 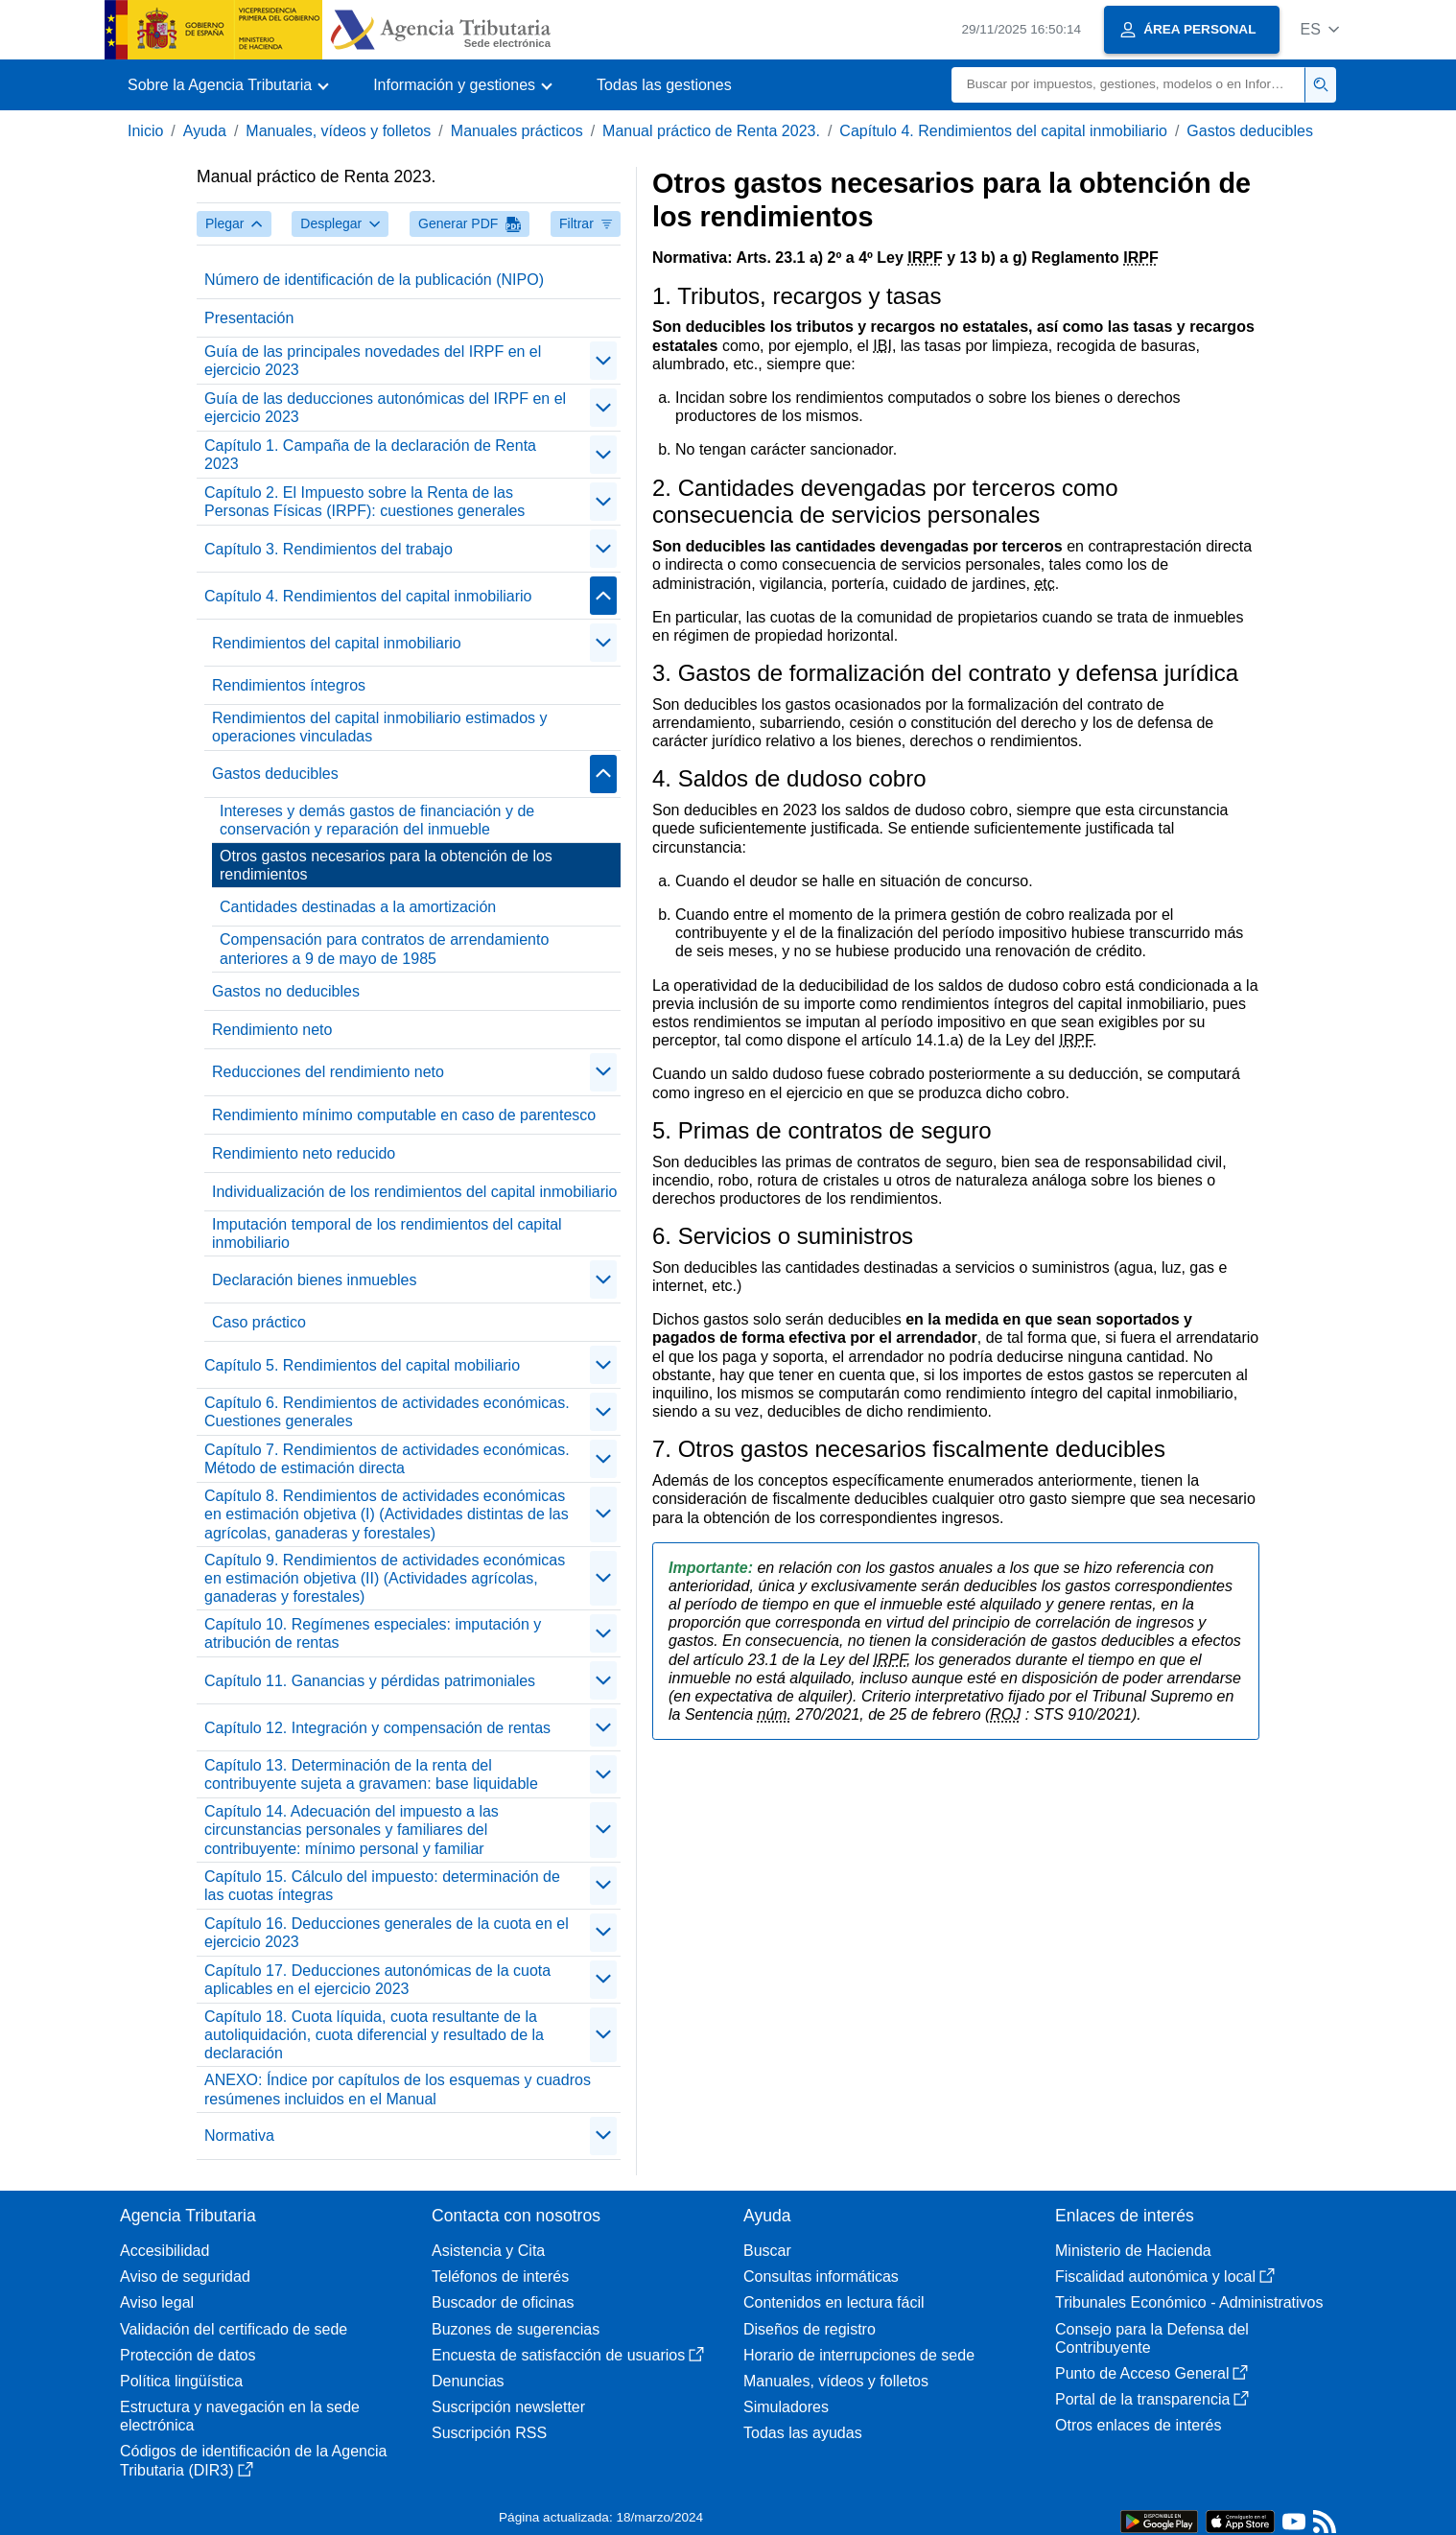 What do you see at coordinates (1319, 29) in the screenshot?
I see `[button]` at bounding box center [1319, 29].